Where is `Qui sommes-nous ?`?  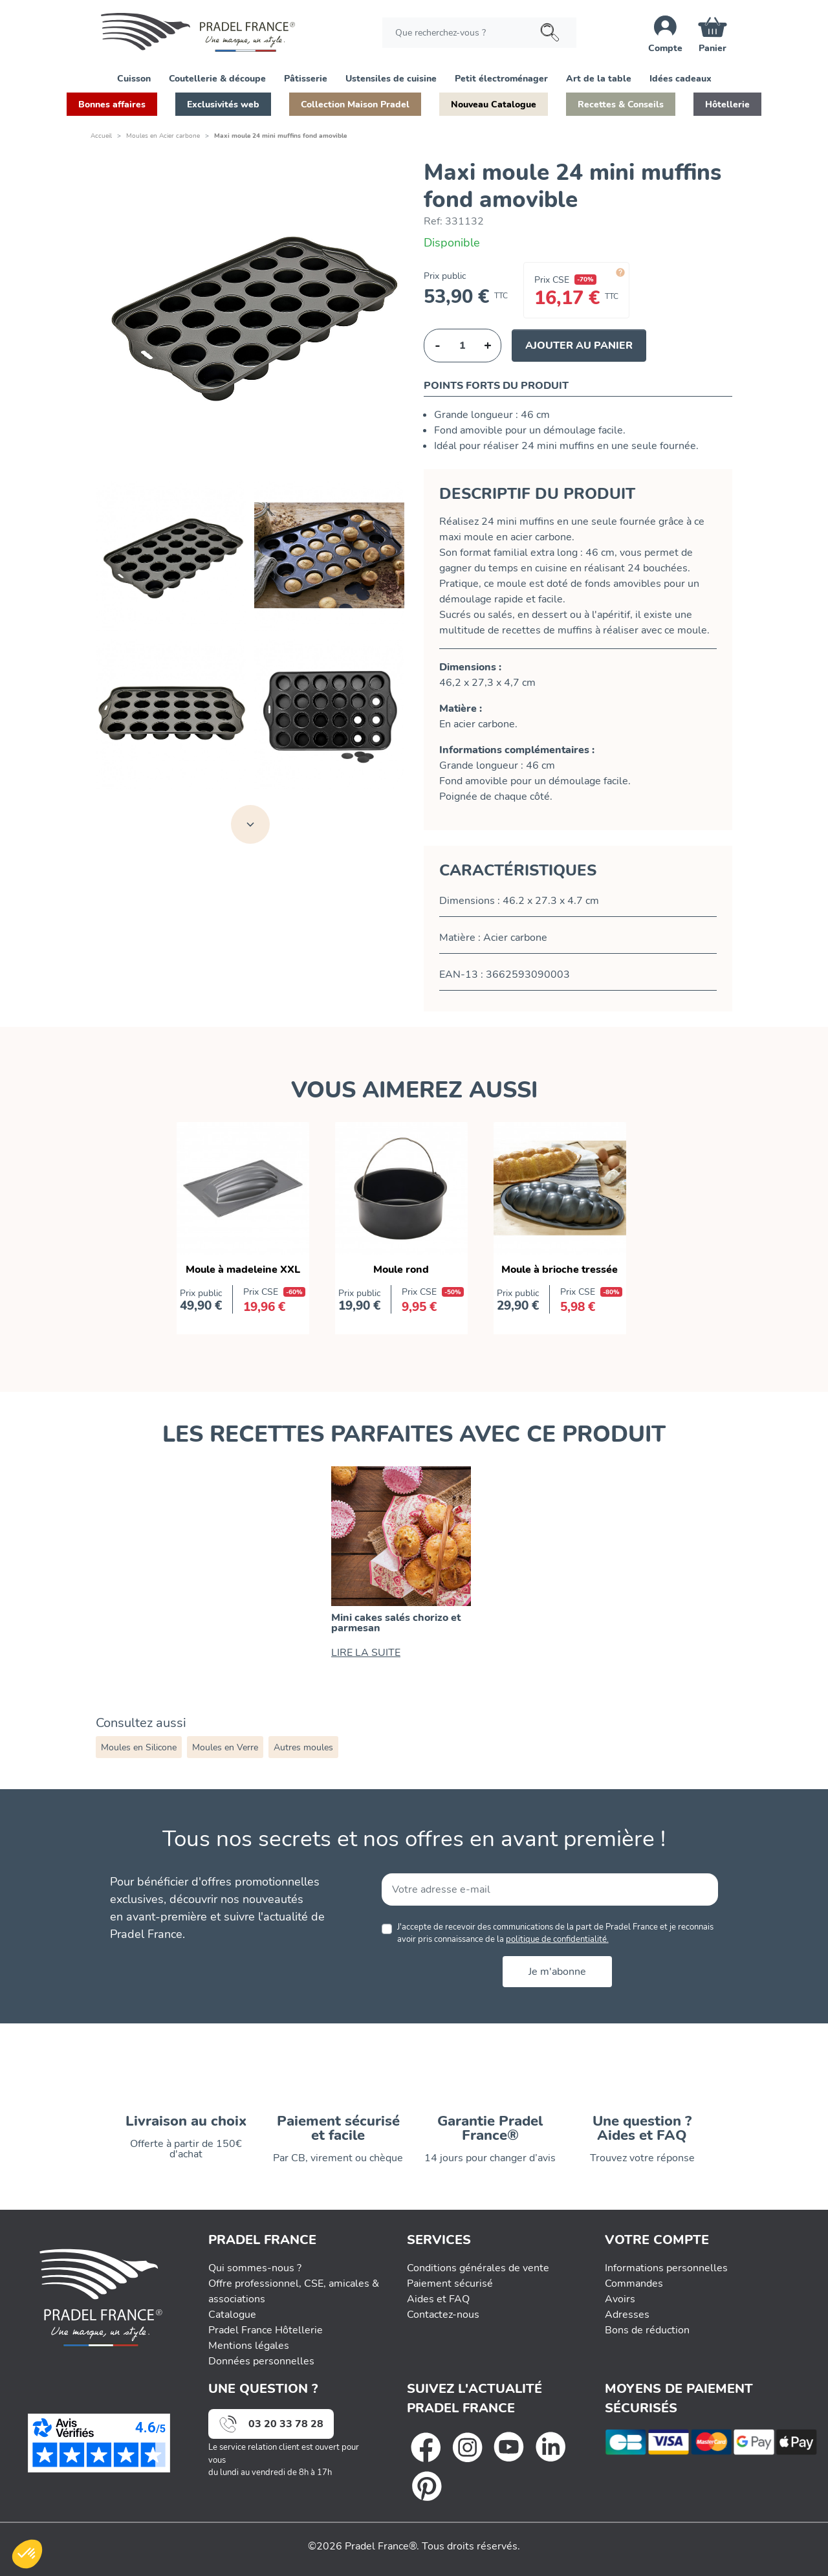
Qui sommes-nous ? is located at coordinates (254, 2268).